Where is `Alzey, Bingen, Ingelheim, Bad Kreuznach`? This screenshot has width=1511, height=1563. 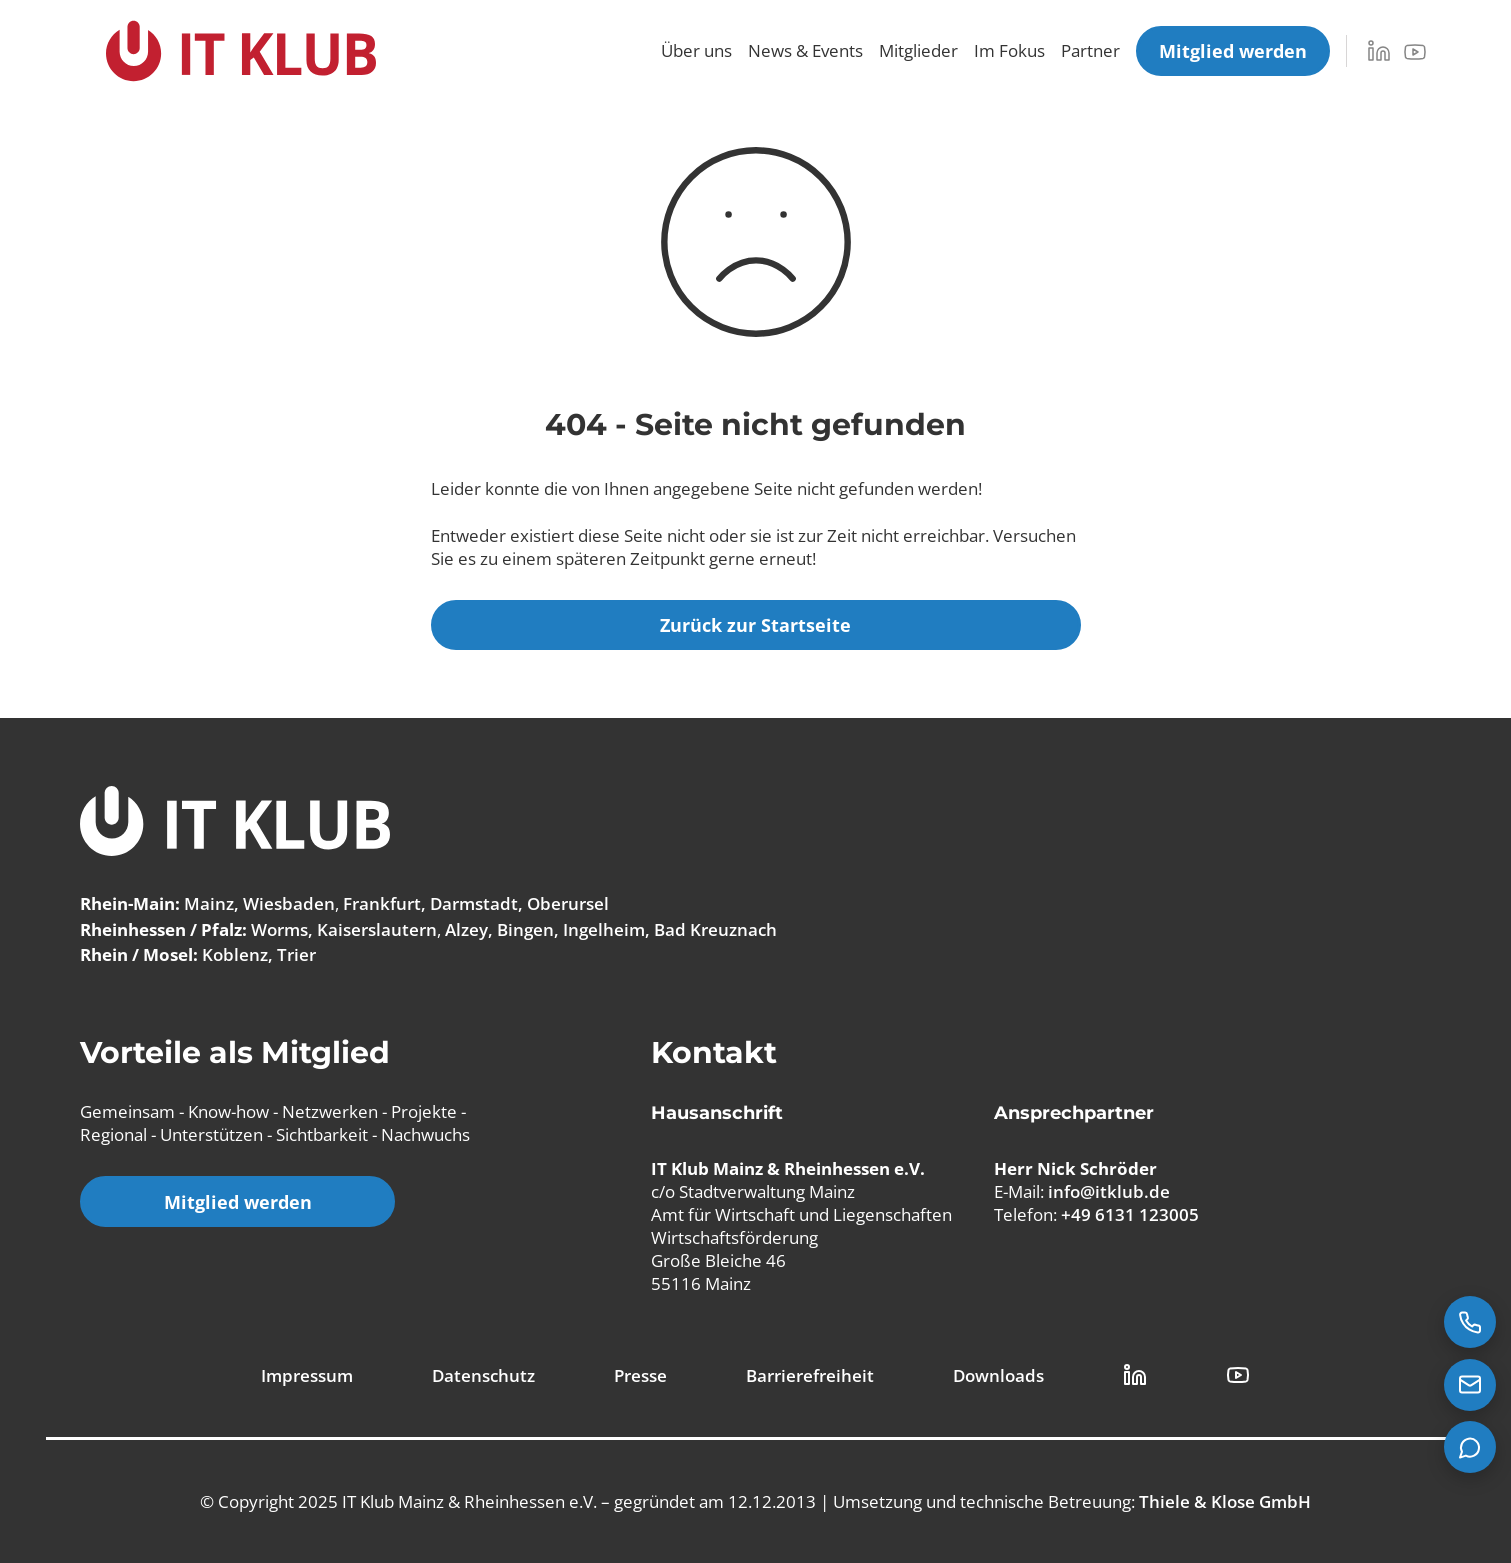
Alzey, Bingen, Ingelheim, Bad Kreuznach is located at coordinates (611, 929).